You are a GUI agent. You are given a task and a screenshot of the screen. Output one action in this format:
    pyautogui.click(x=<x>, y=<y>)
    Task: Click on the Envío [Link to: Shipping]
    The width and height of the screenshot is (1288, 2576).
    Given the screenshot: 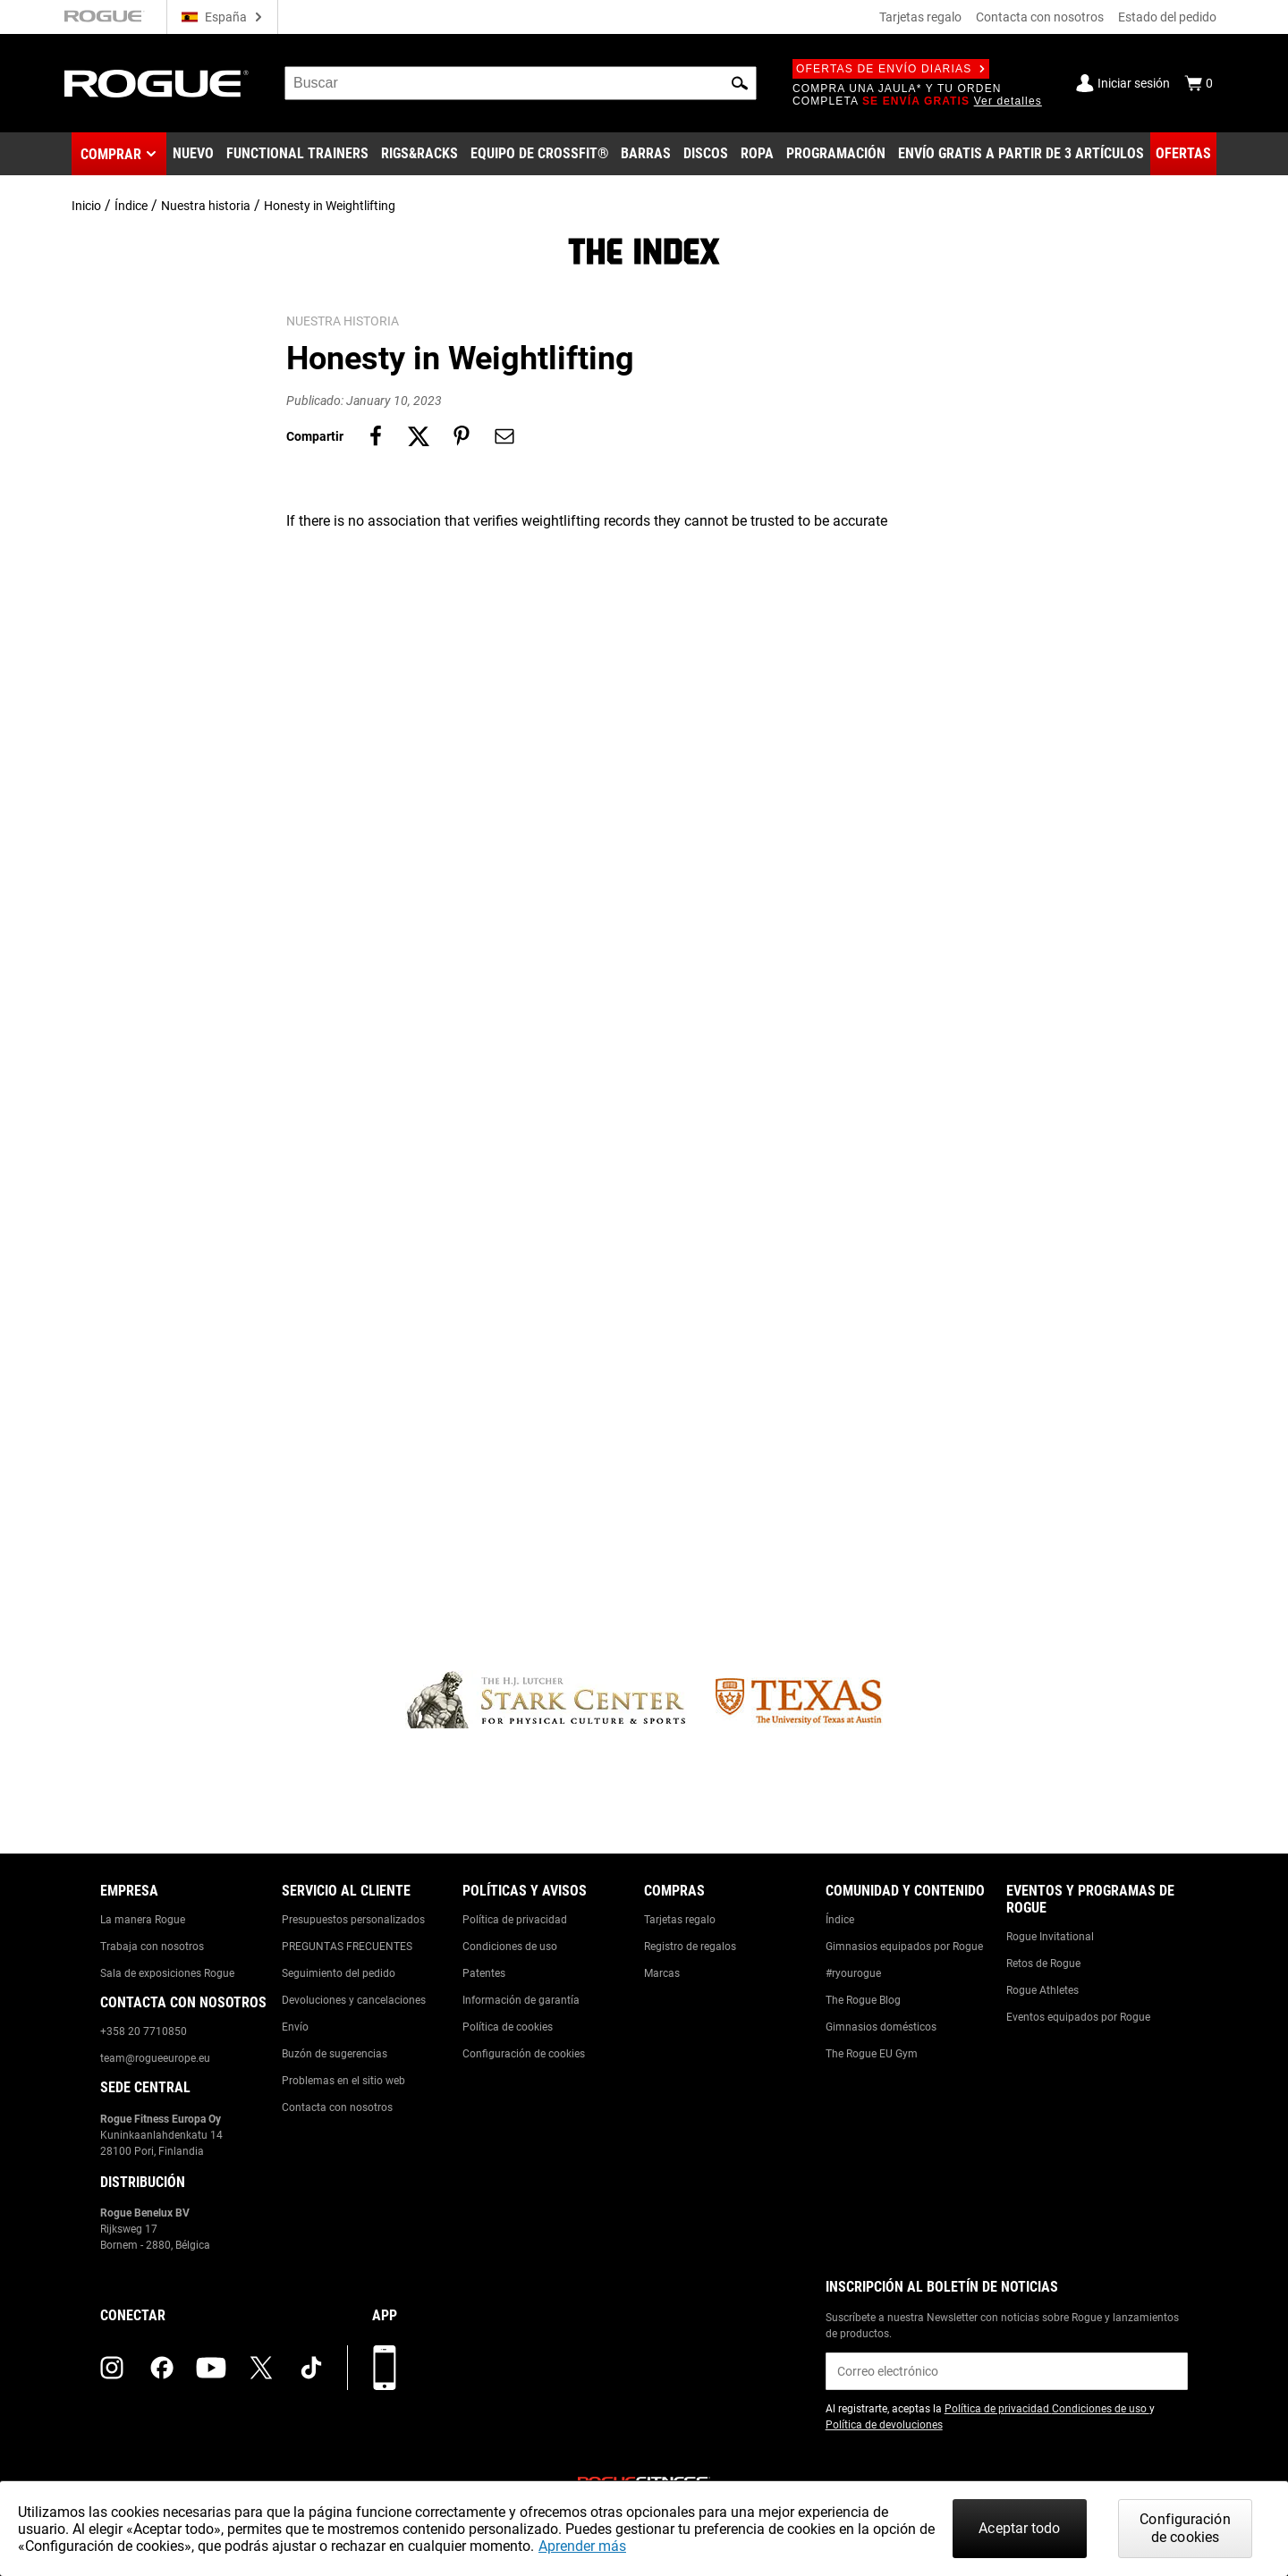 What is the action you would take?
    pyautogui.click(x=295, y=2027)
    